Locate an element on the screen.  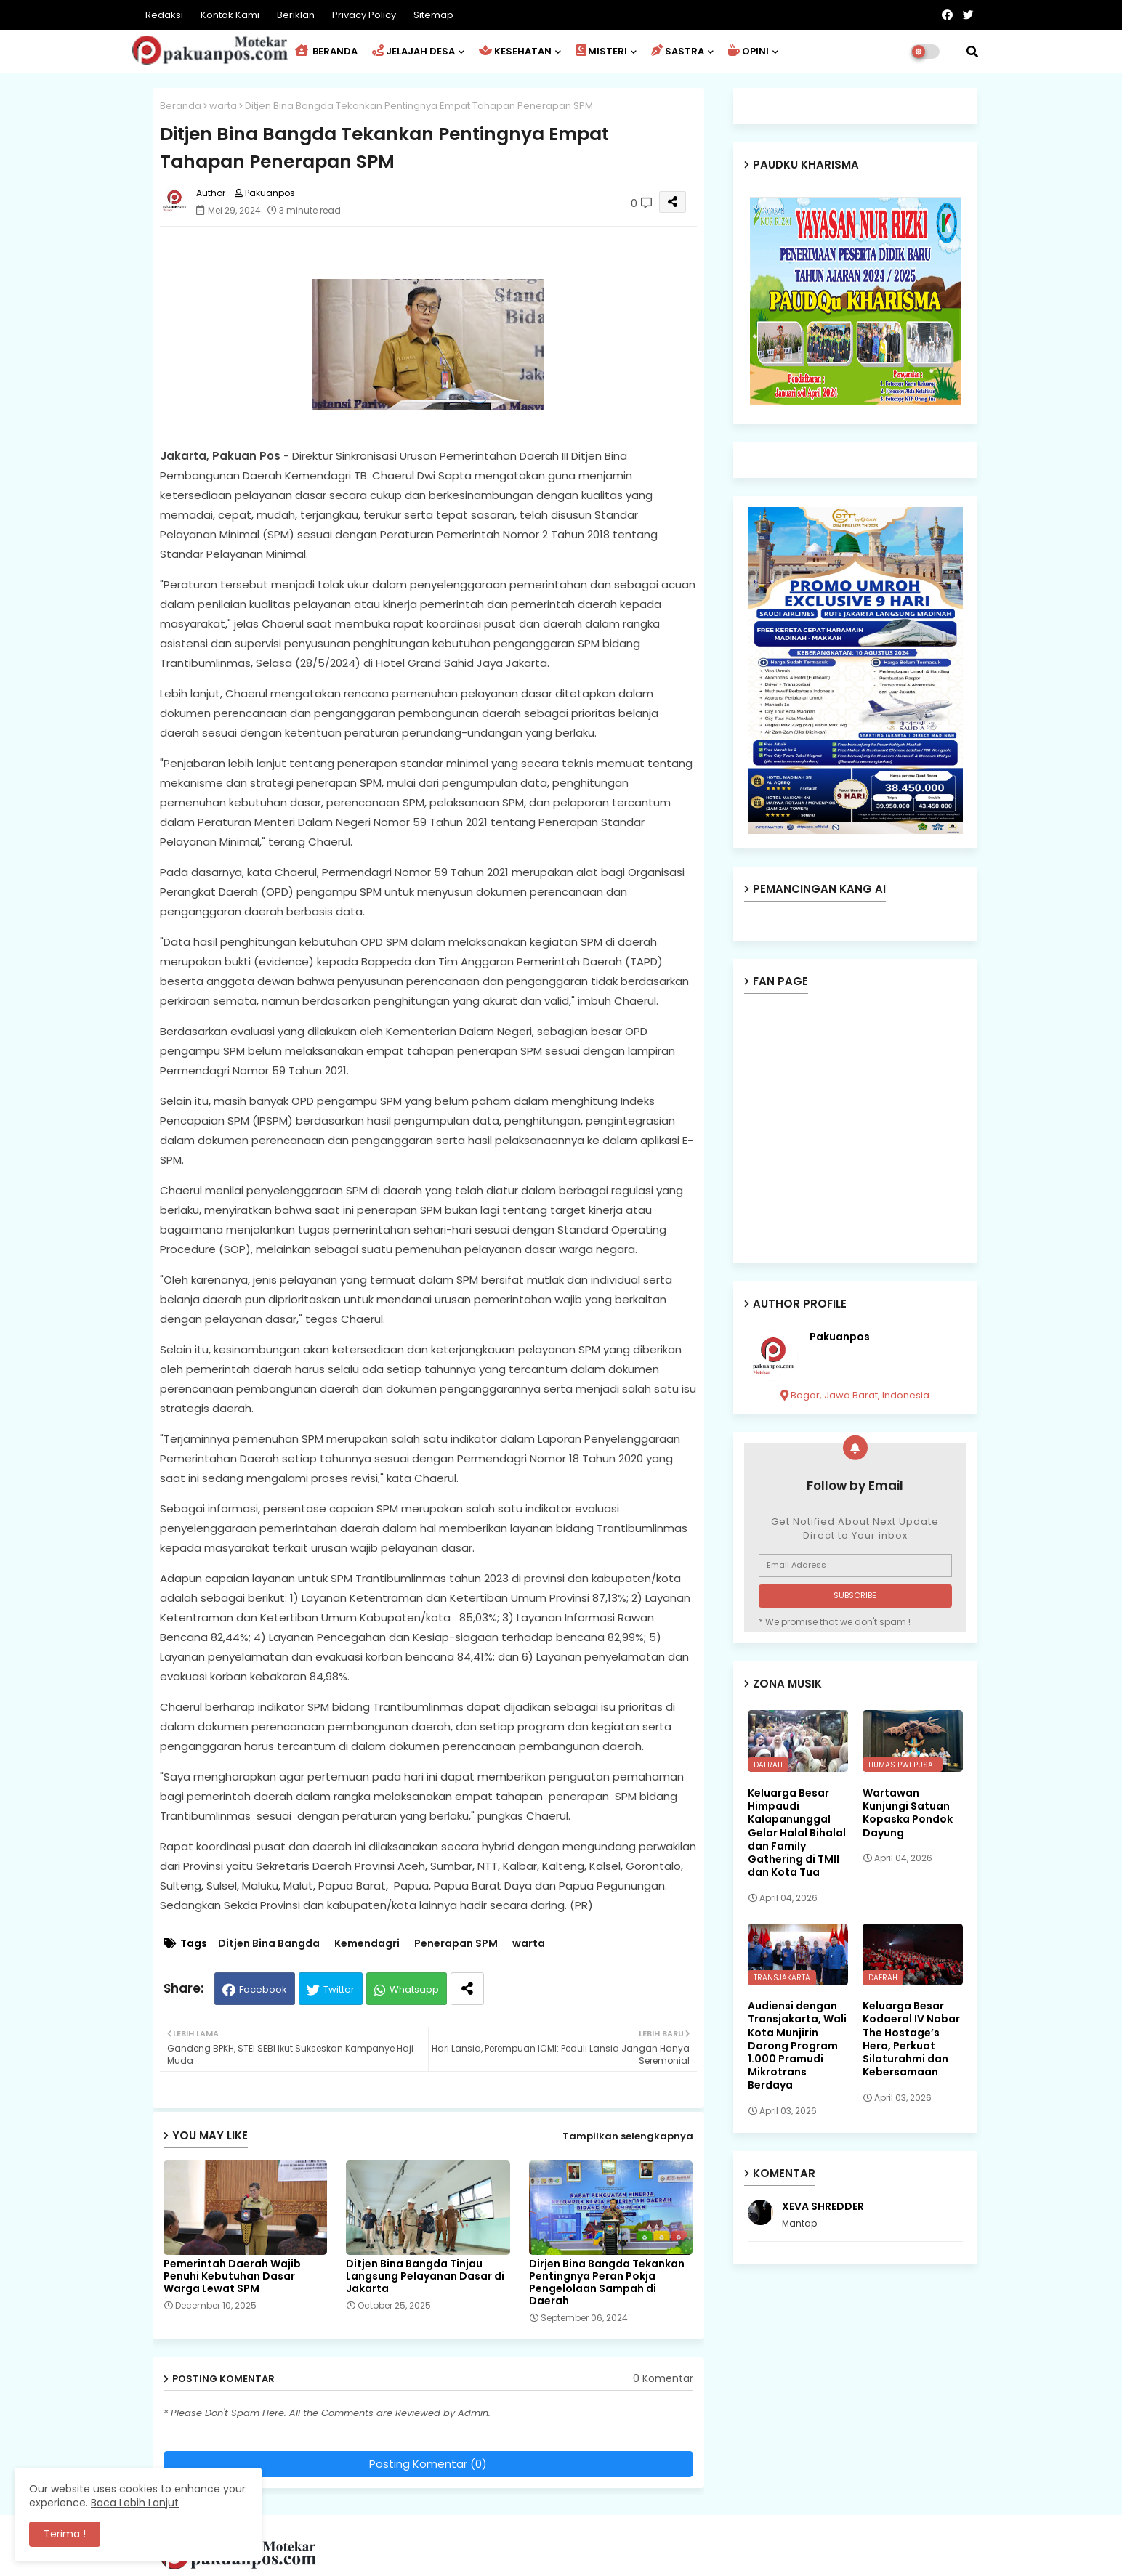
Pakuanpos is located at coordinates (840, 1337).